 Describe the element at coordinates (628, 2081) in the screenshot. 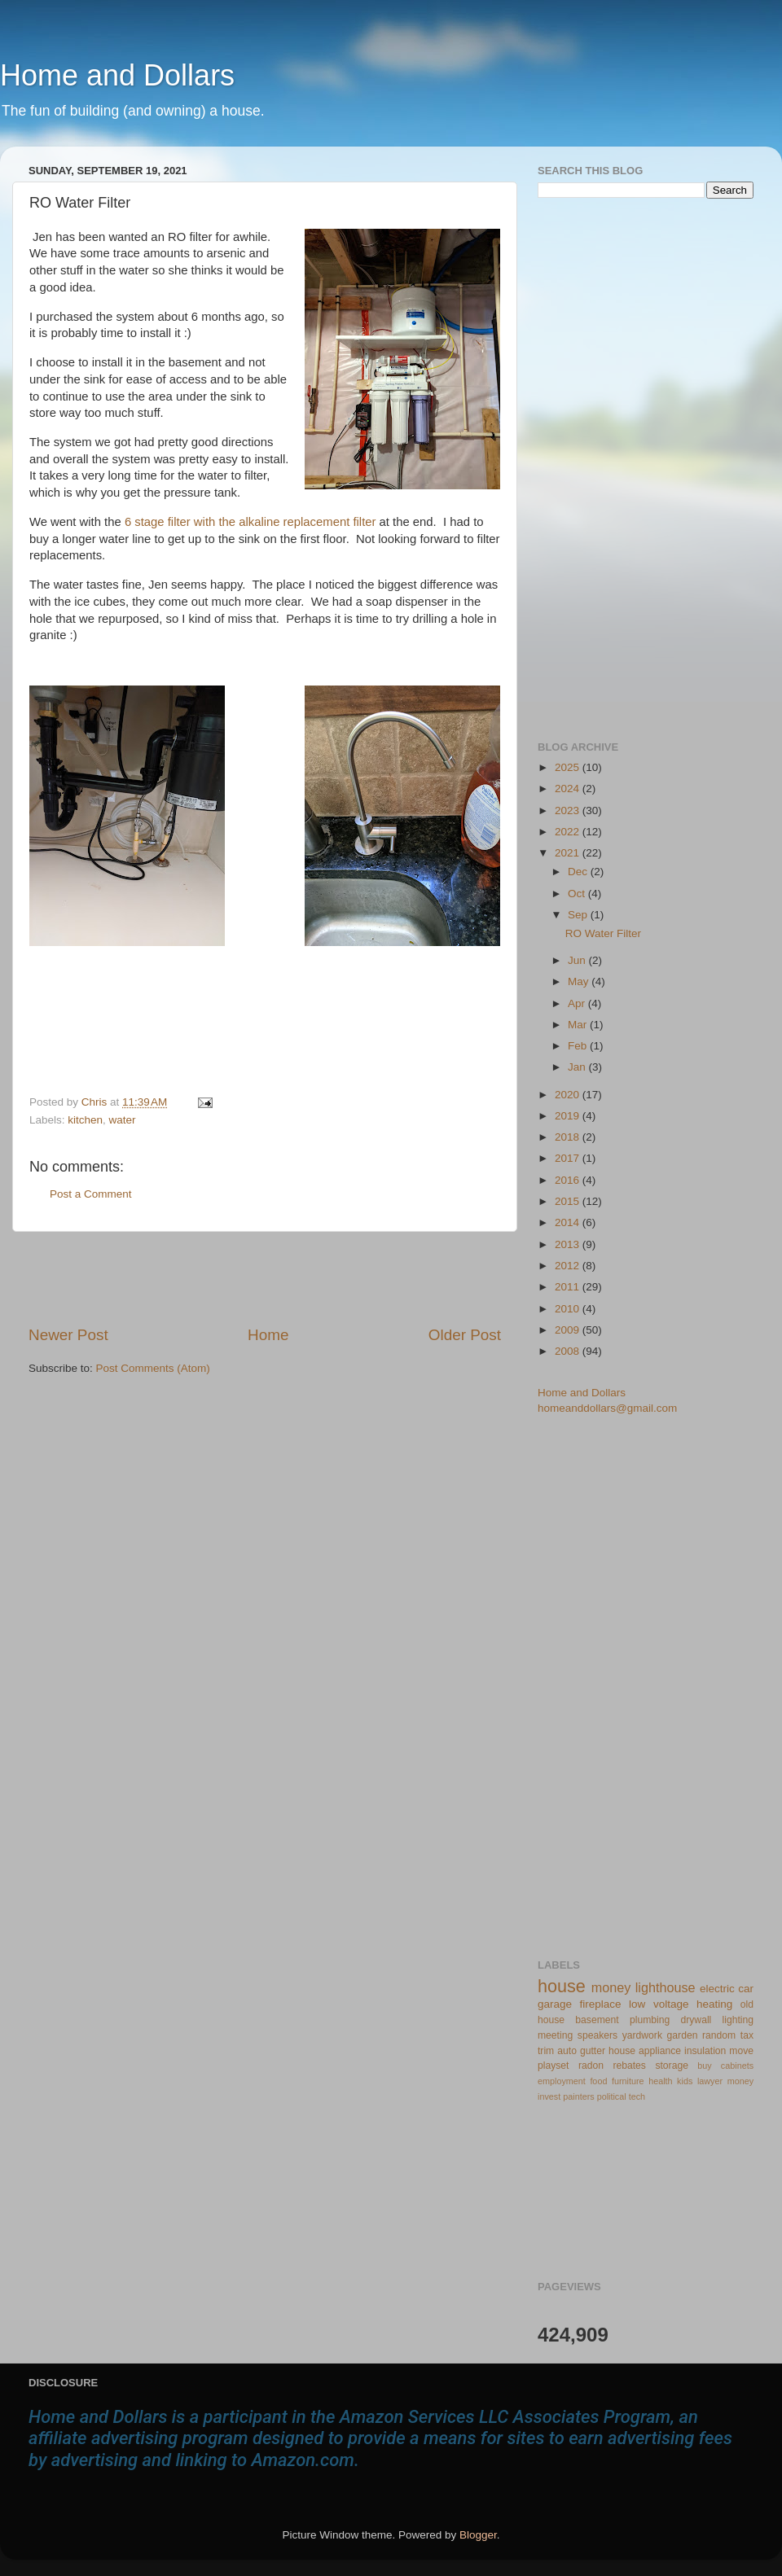

I see `furniture` at that location.